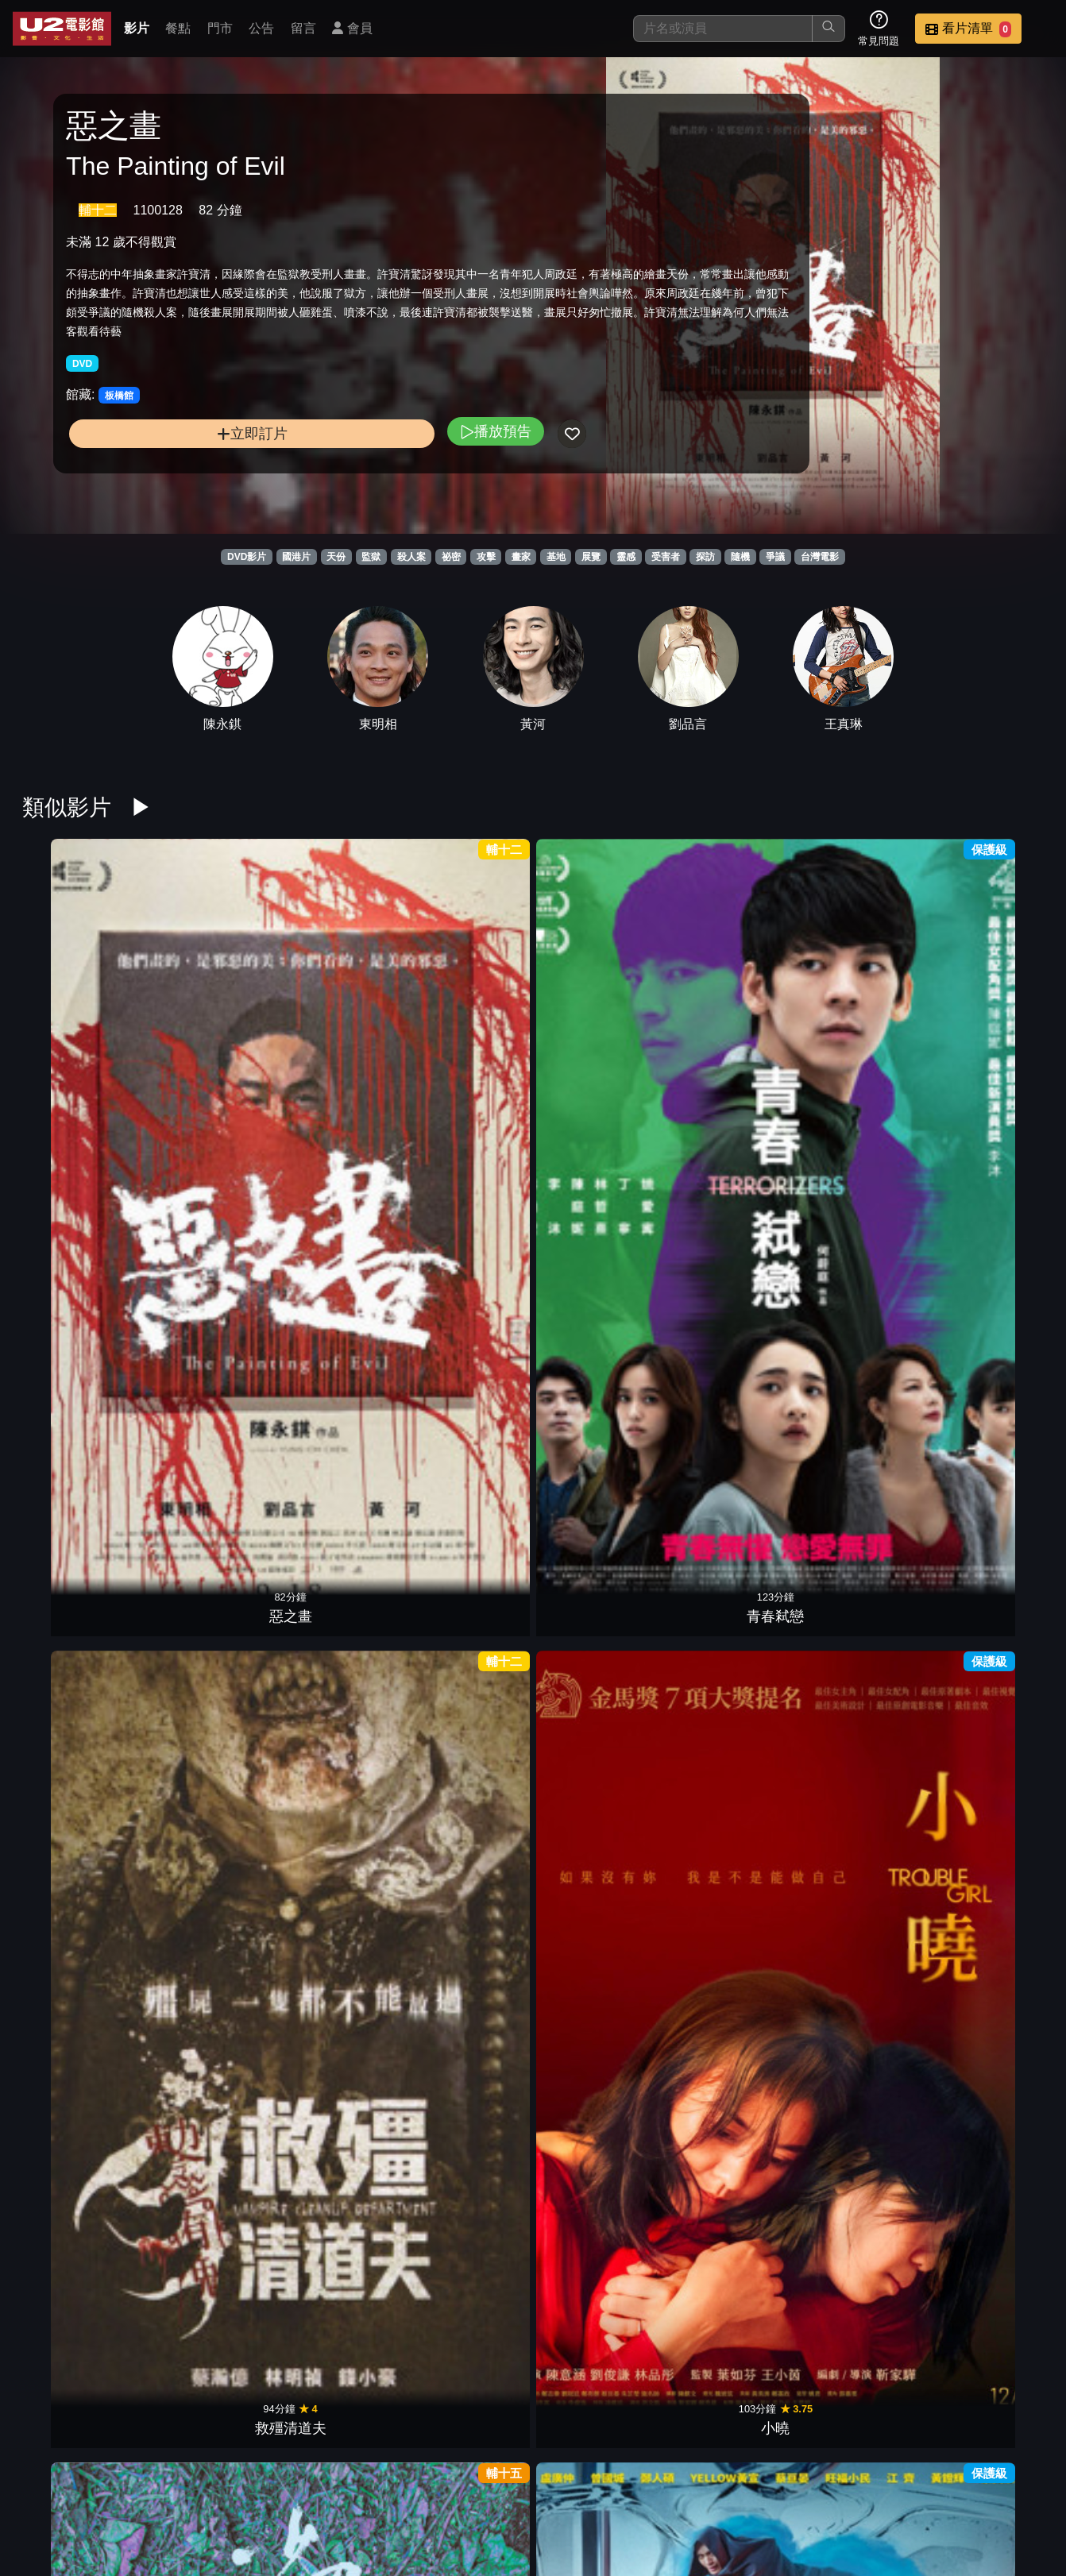  I want to click on 陪月, so click(988, 1472).